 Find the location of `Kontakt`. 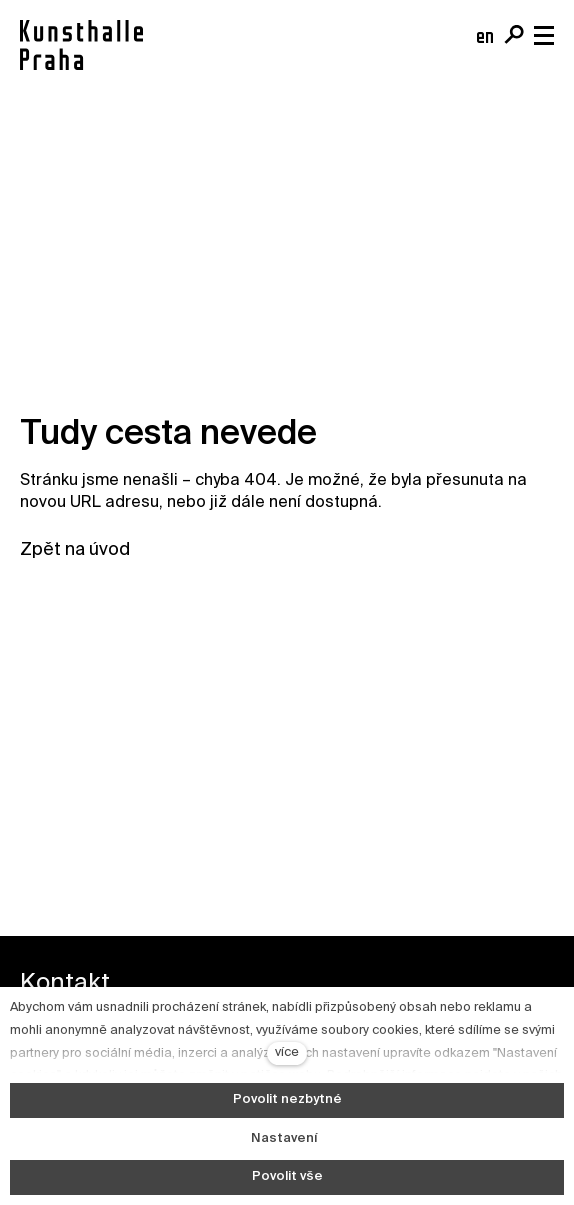

Kontakt is located at coordinates (65, 983).